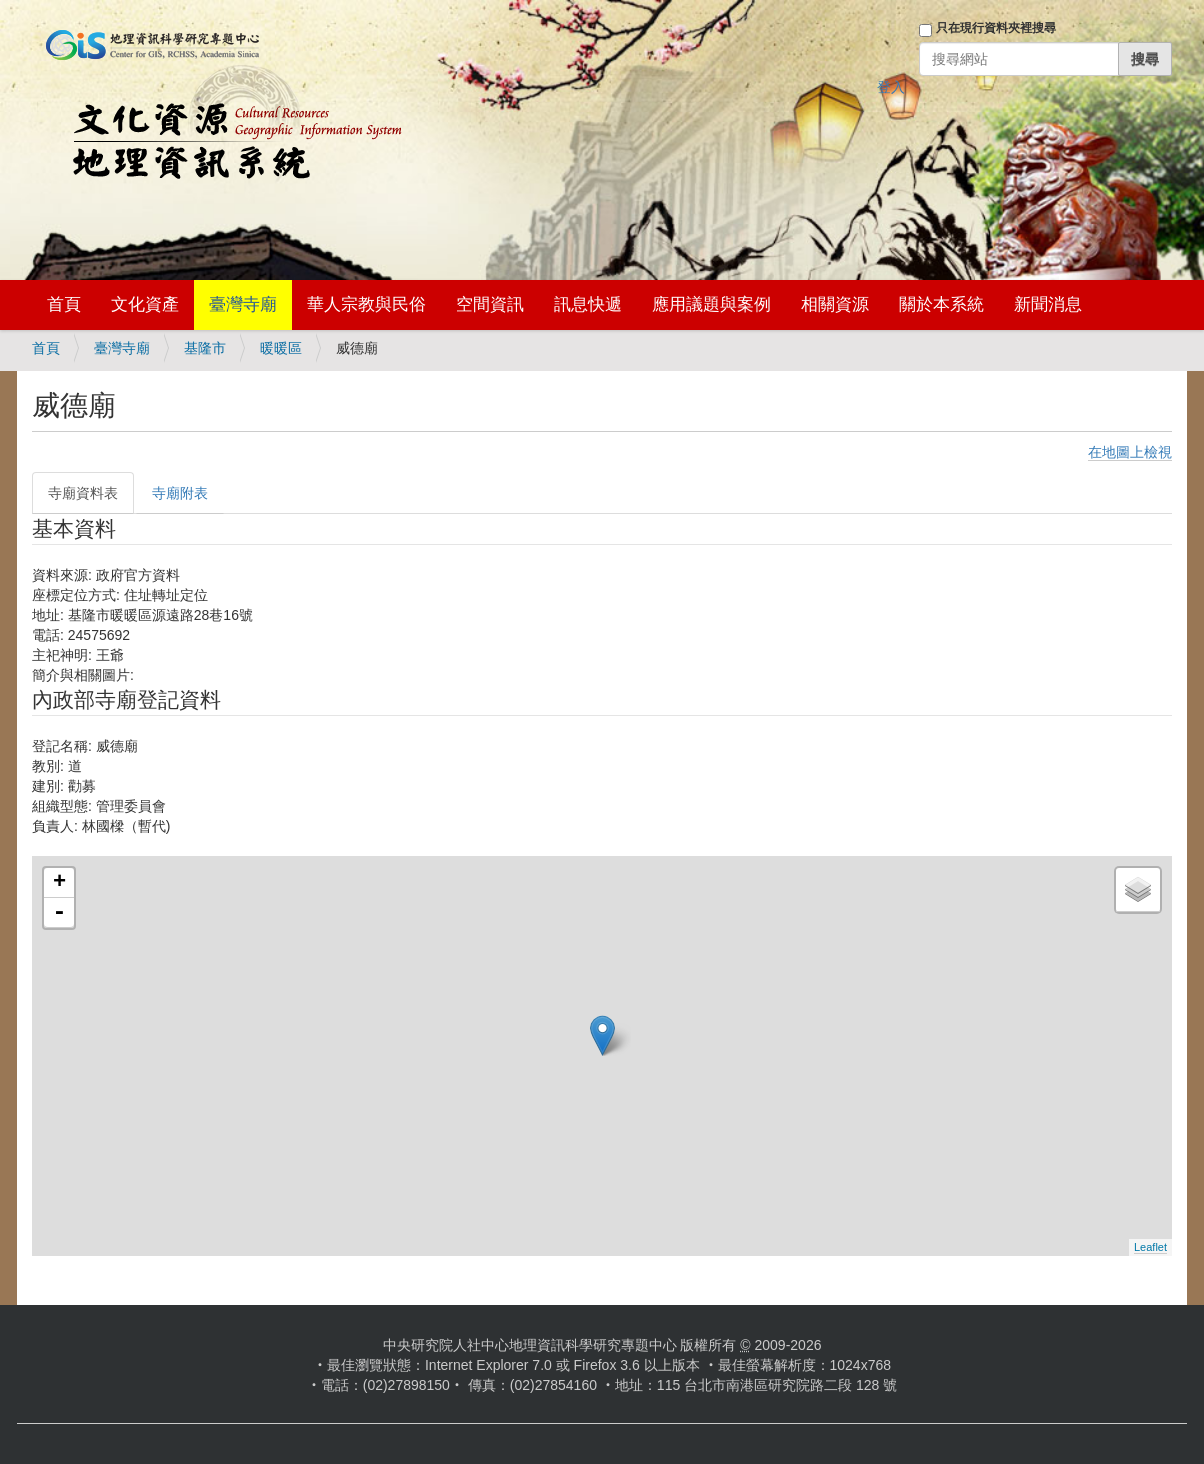 This screenshot has width=1204, height=1464. I want to click on 暖暖區, so click(281, 348).